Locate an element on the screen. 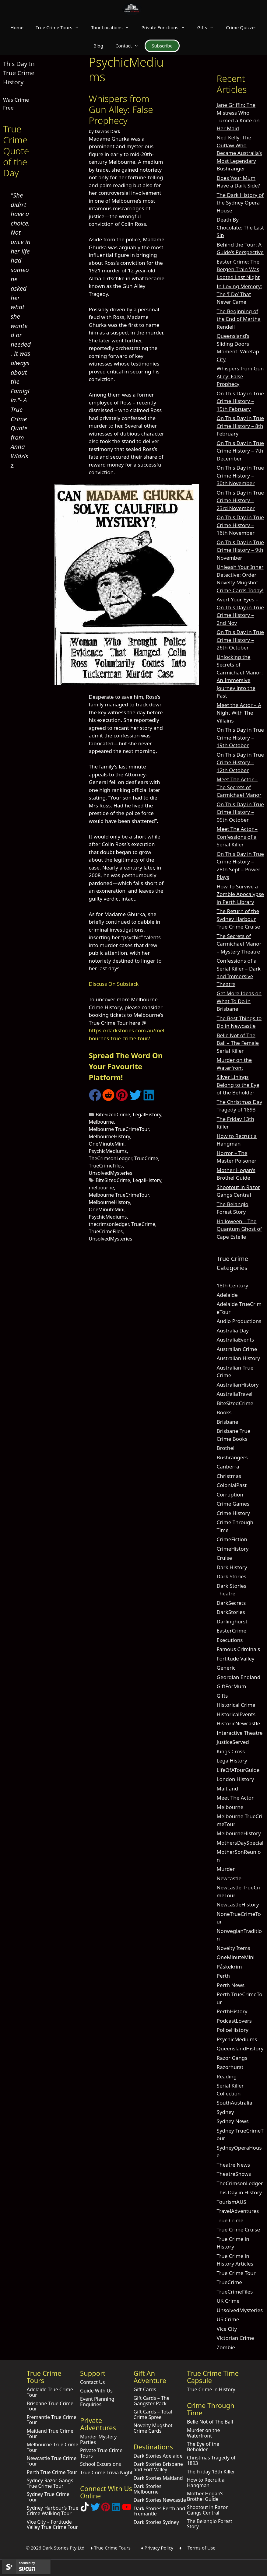 Image resolution: width=267 pixels, height=2576 pixels. On This Day in True Crime History – 15th February is located at coordinates (240, 401).